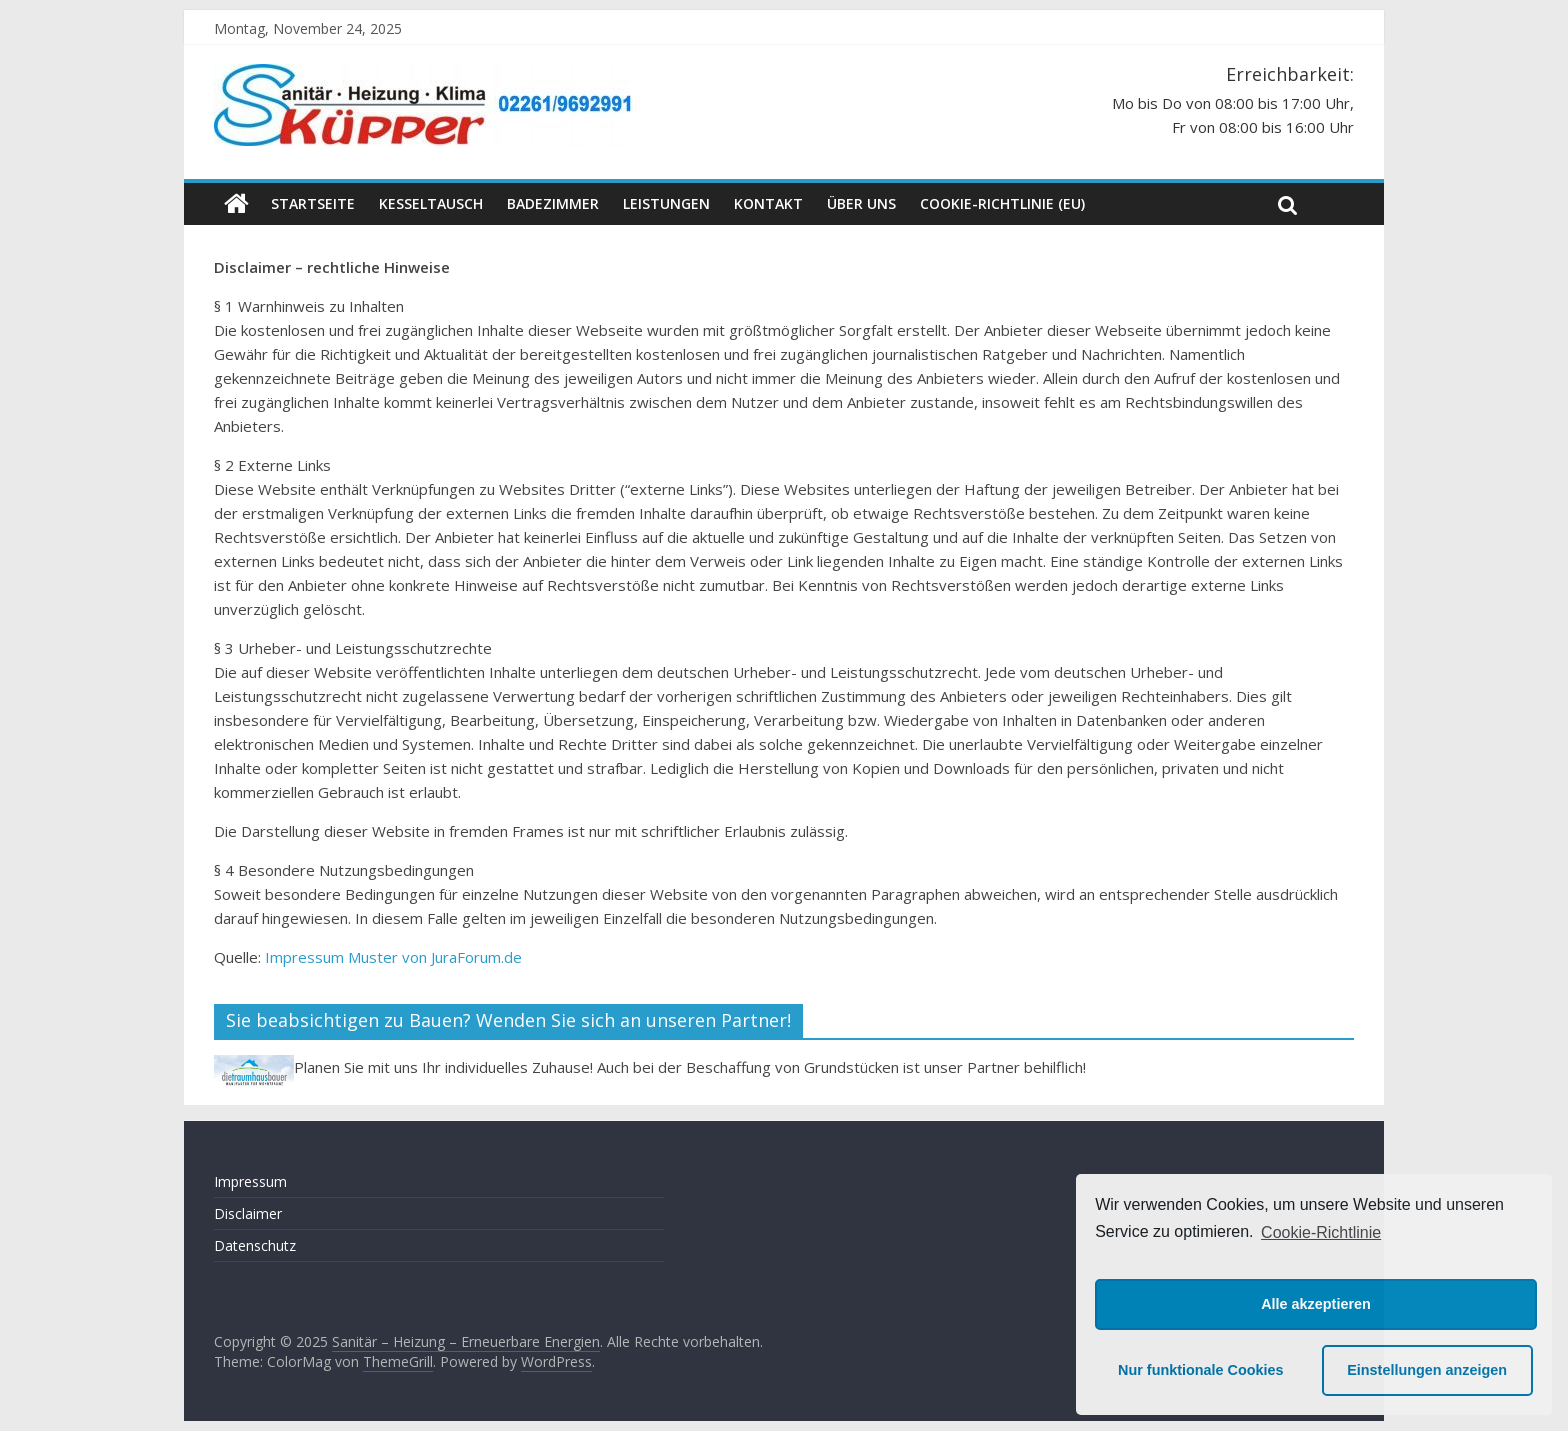 The height and width of the screenshot is (1431, 1568). I want to click on Kontakt, so click(768, 203).